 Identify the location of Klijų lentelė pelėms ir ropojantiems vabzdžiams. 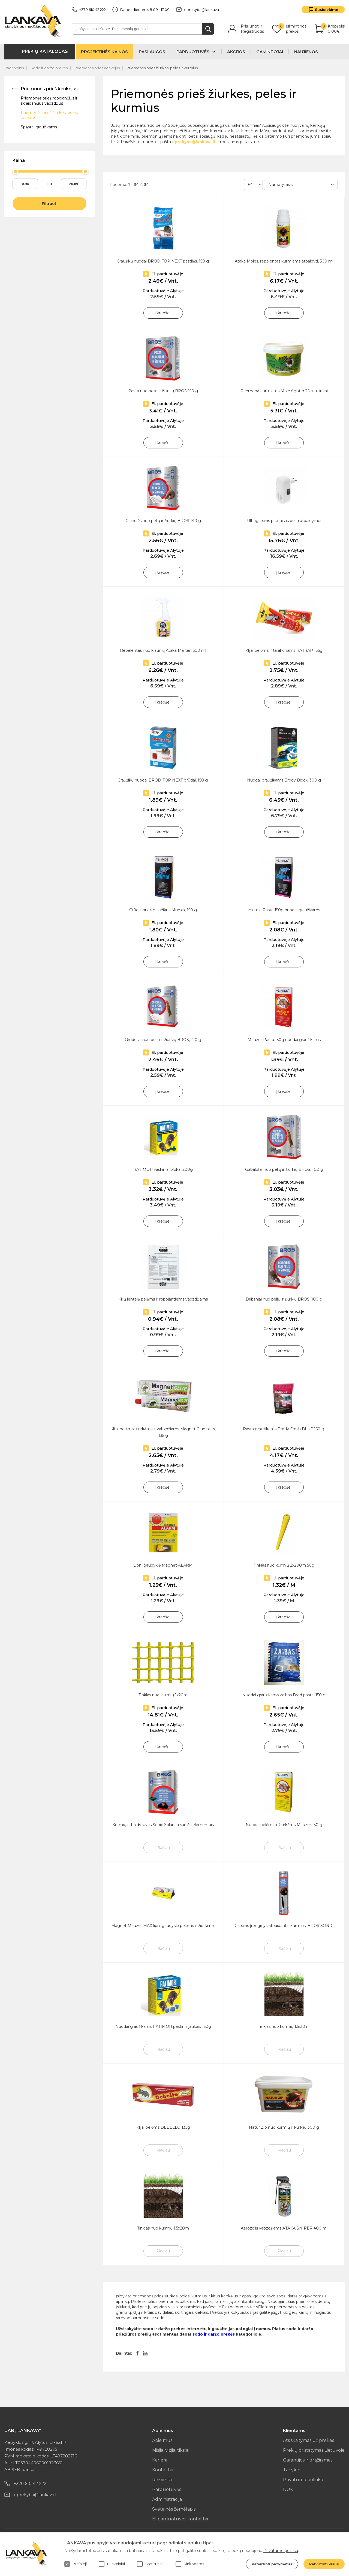
(163, 1299).